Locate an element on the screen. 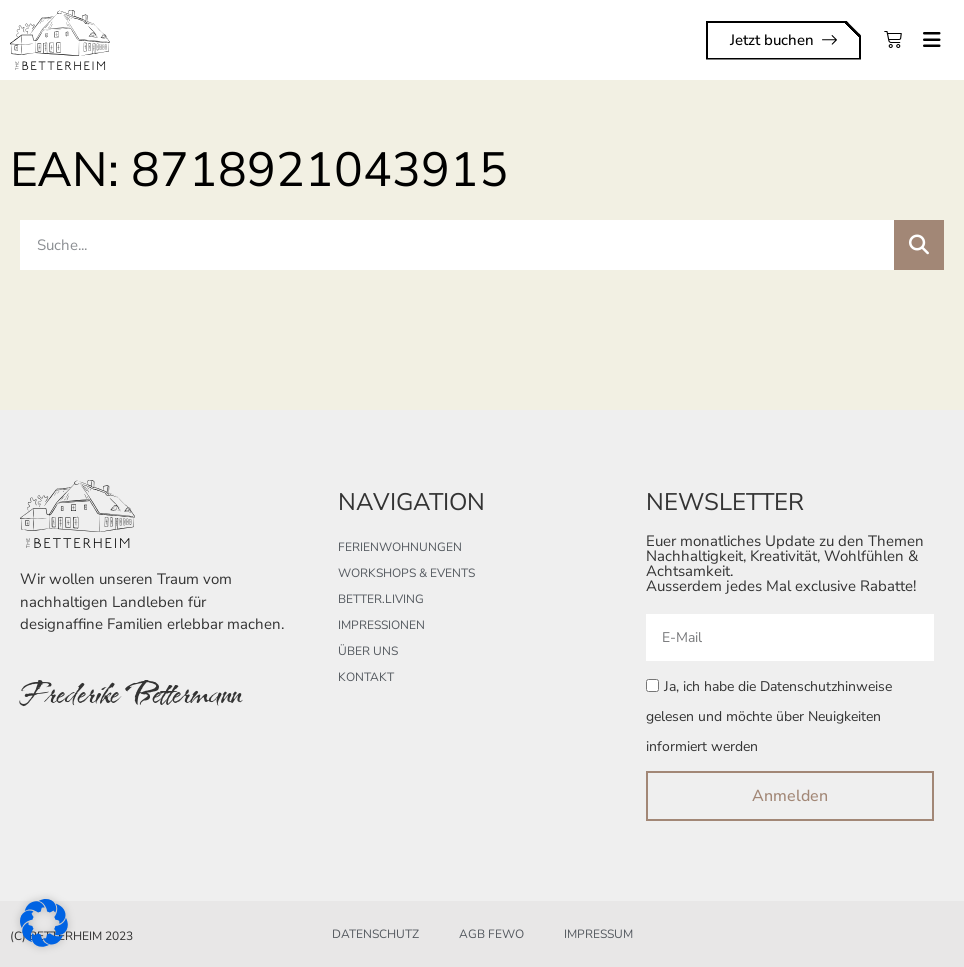 Image resolution: width=964 pixels, height=967 pixels. AGB FeWo is located at coordinates (491, 934).